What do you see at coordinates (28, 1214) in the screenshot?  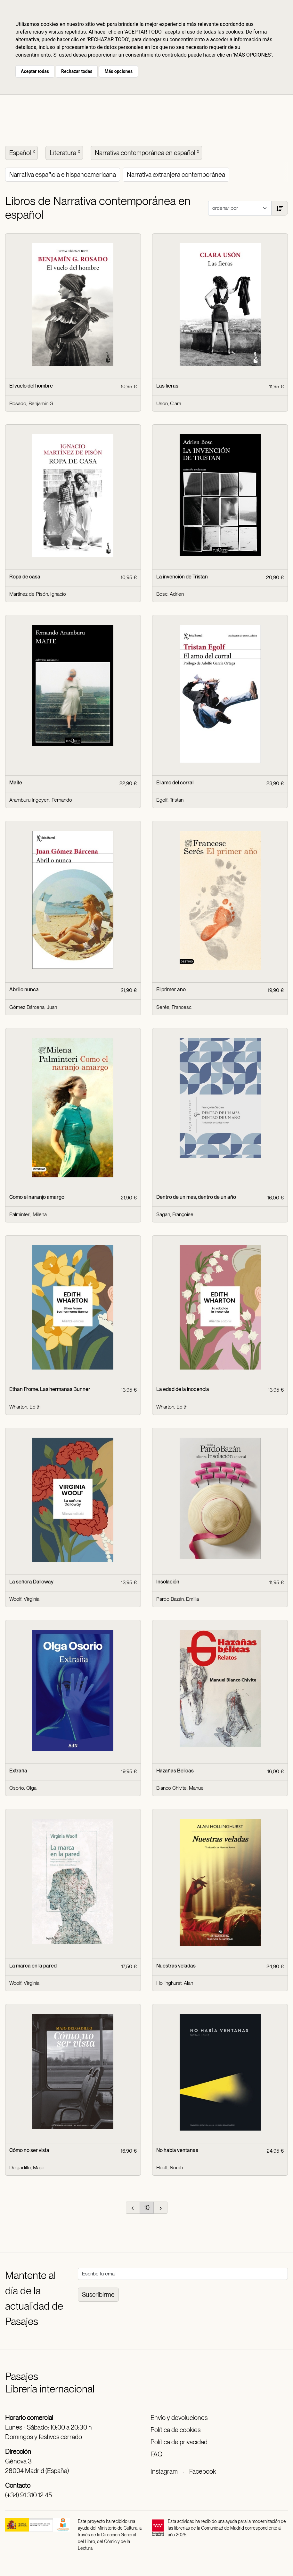 I see `Palminteri, Milena` at bounding box center [28, 1214].